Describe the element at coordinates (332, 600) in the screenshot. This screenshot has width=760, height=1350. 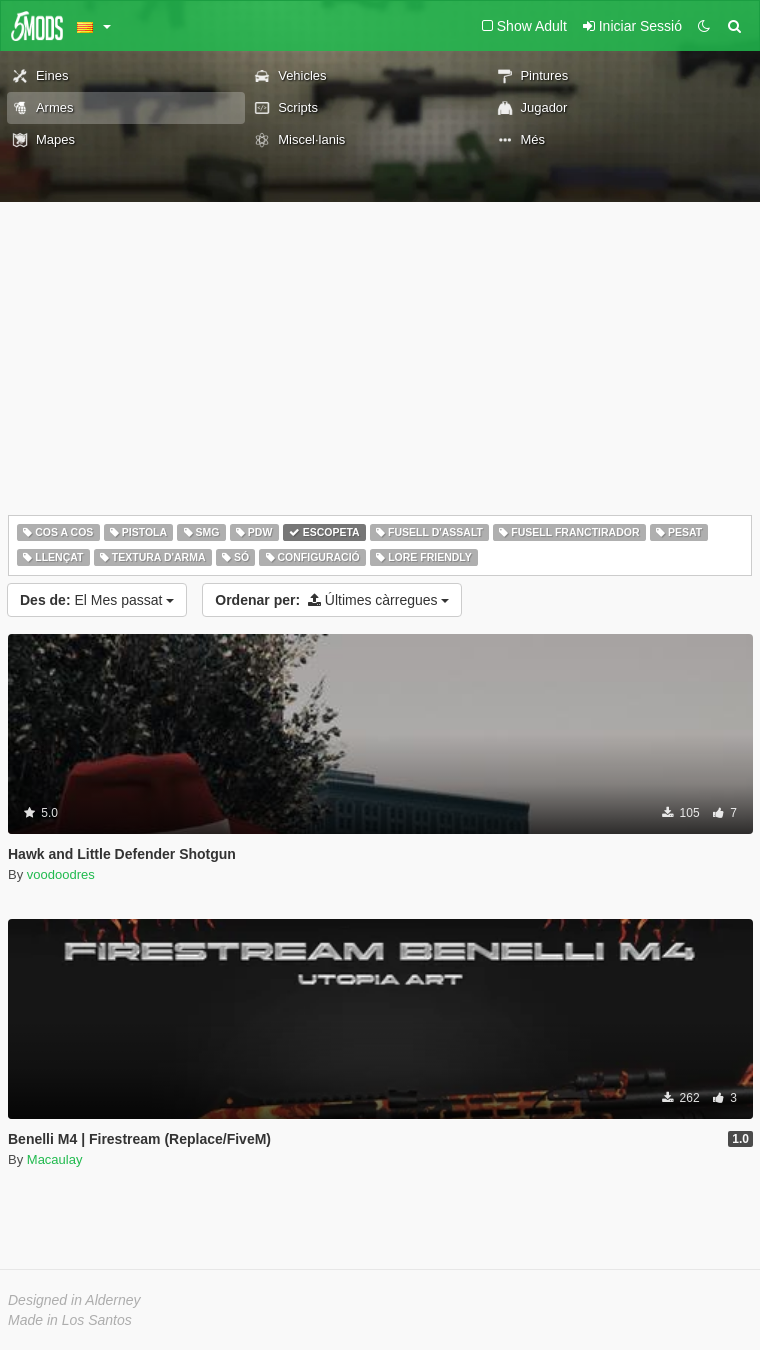
I see `Últimes càrregues` at that location.